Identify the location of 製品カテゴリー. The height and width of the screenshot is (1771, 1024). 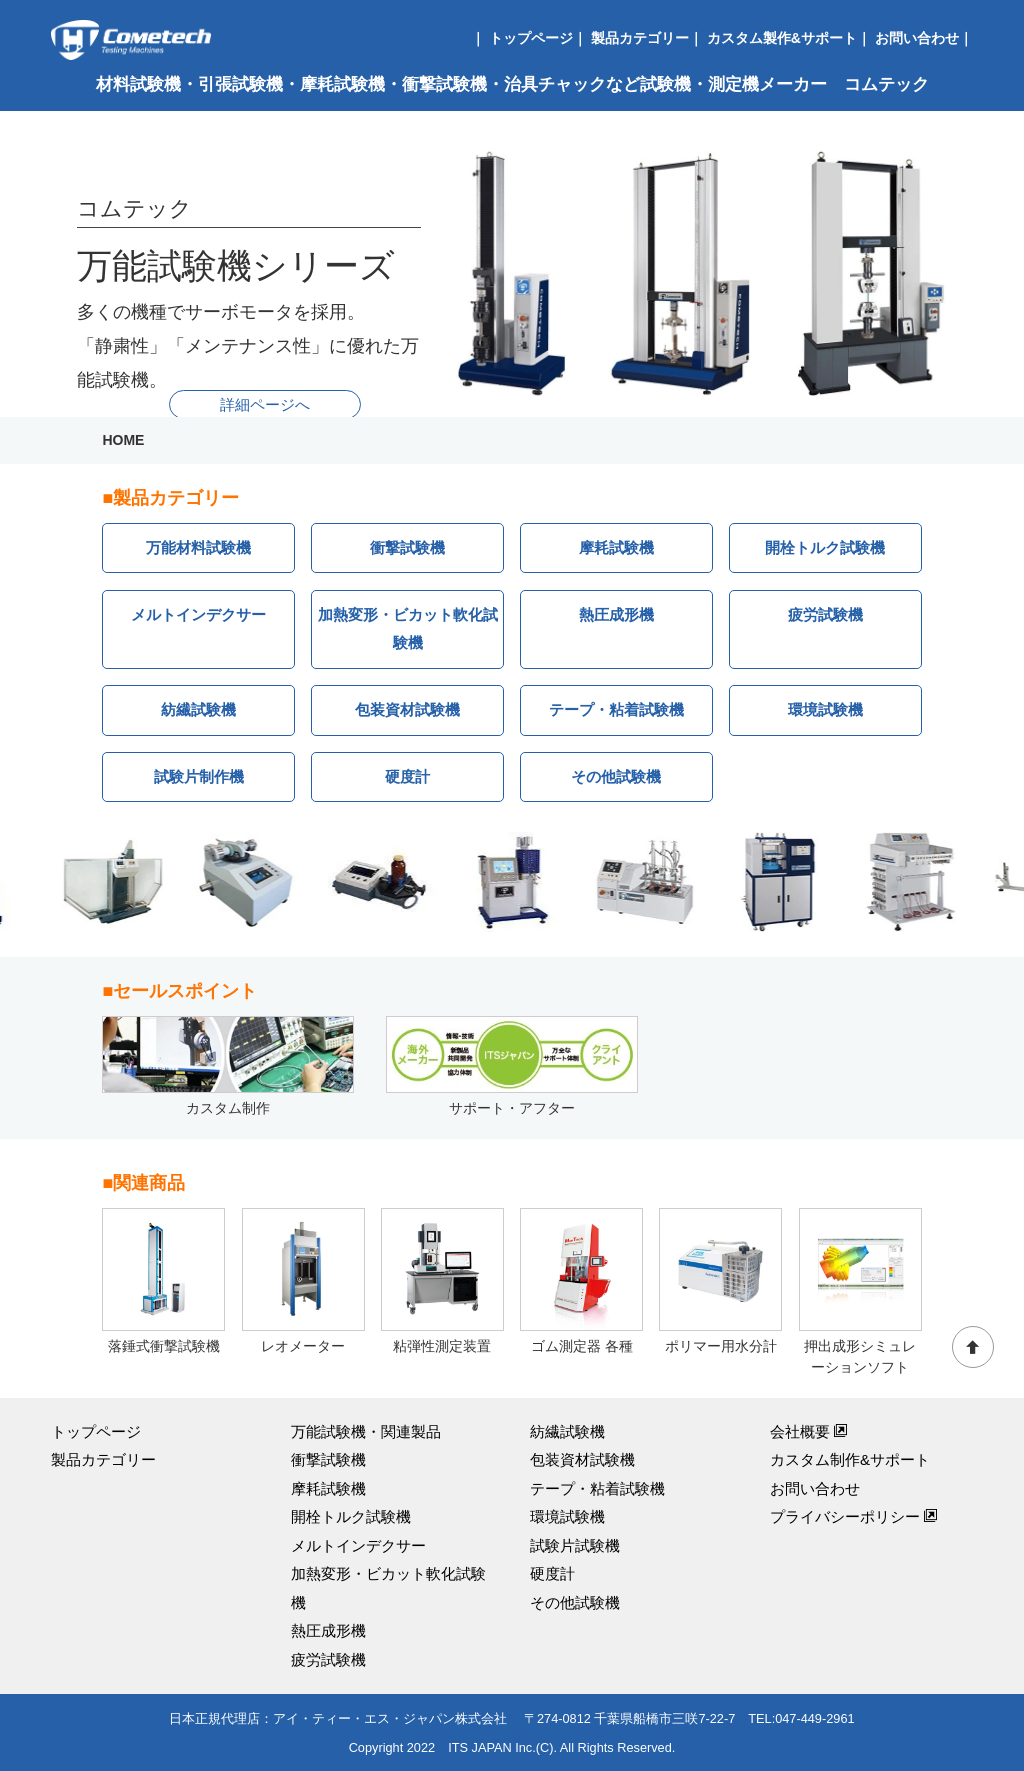
(640, 38).